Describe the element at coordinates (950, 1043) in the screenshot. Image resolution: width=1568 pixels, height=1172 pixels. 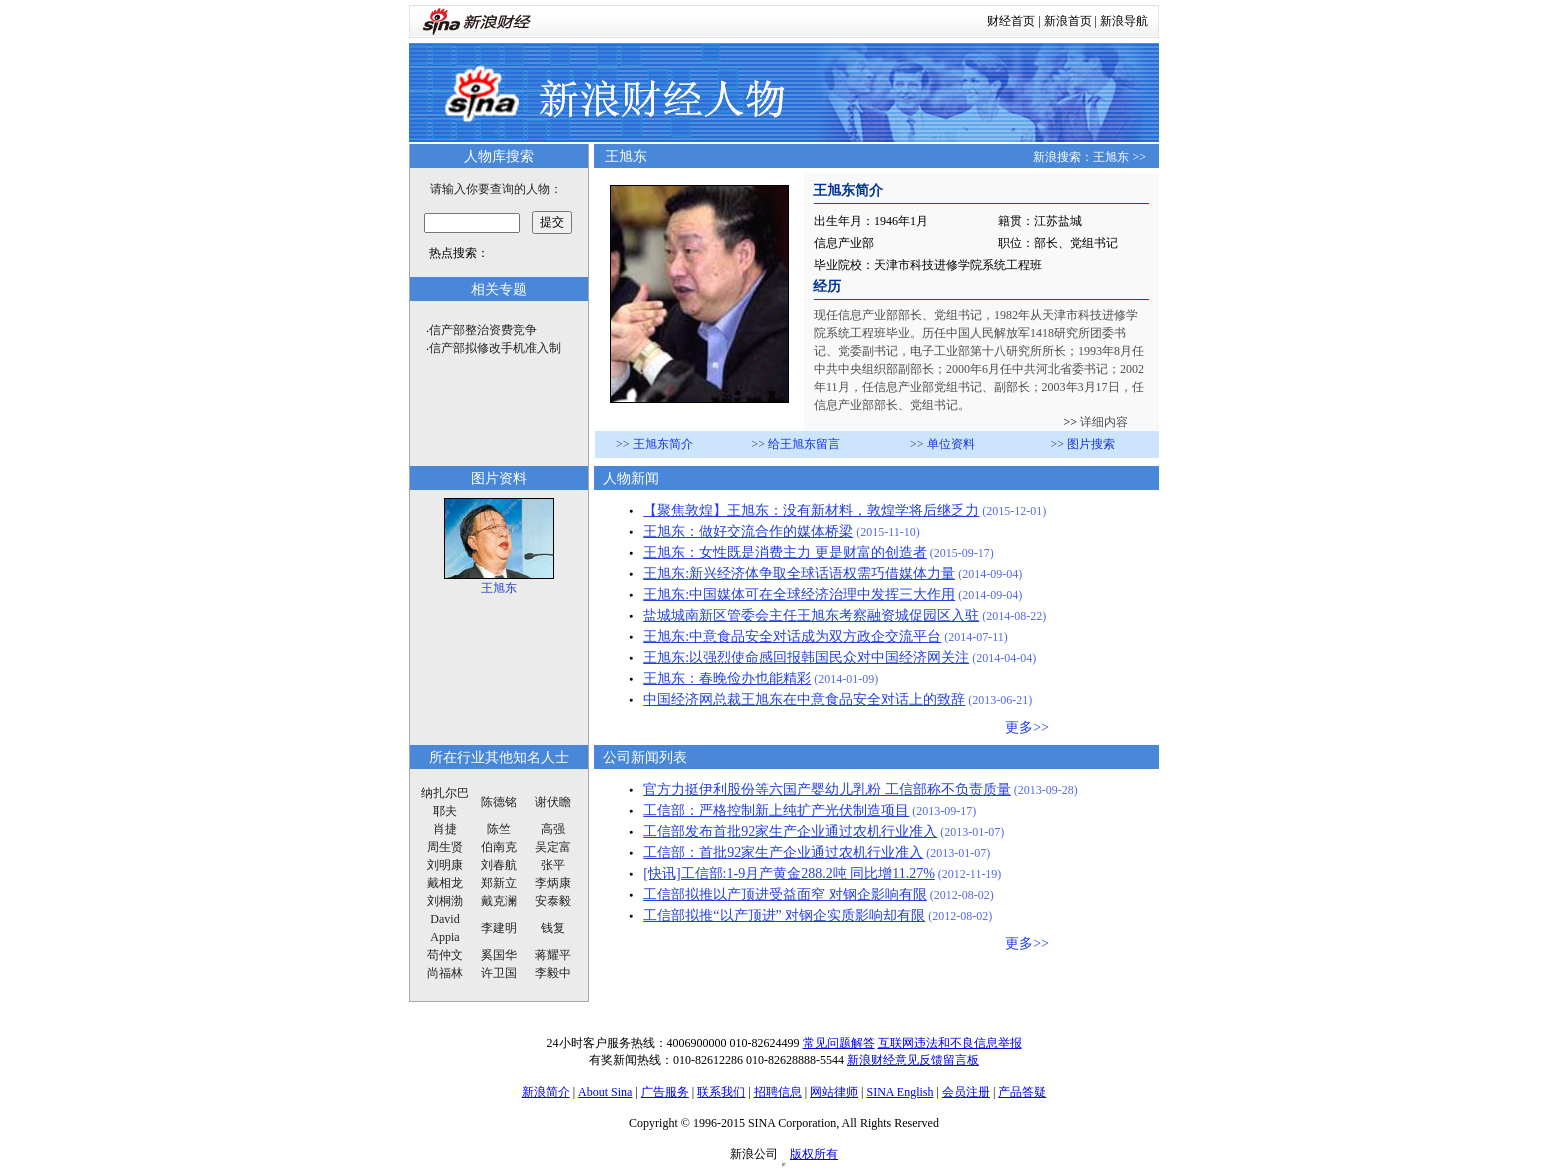
I see `互联网违法和不良信息举报` at that location.